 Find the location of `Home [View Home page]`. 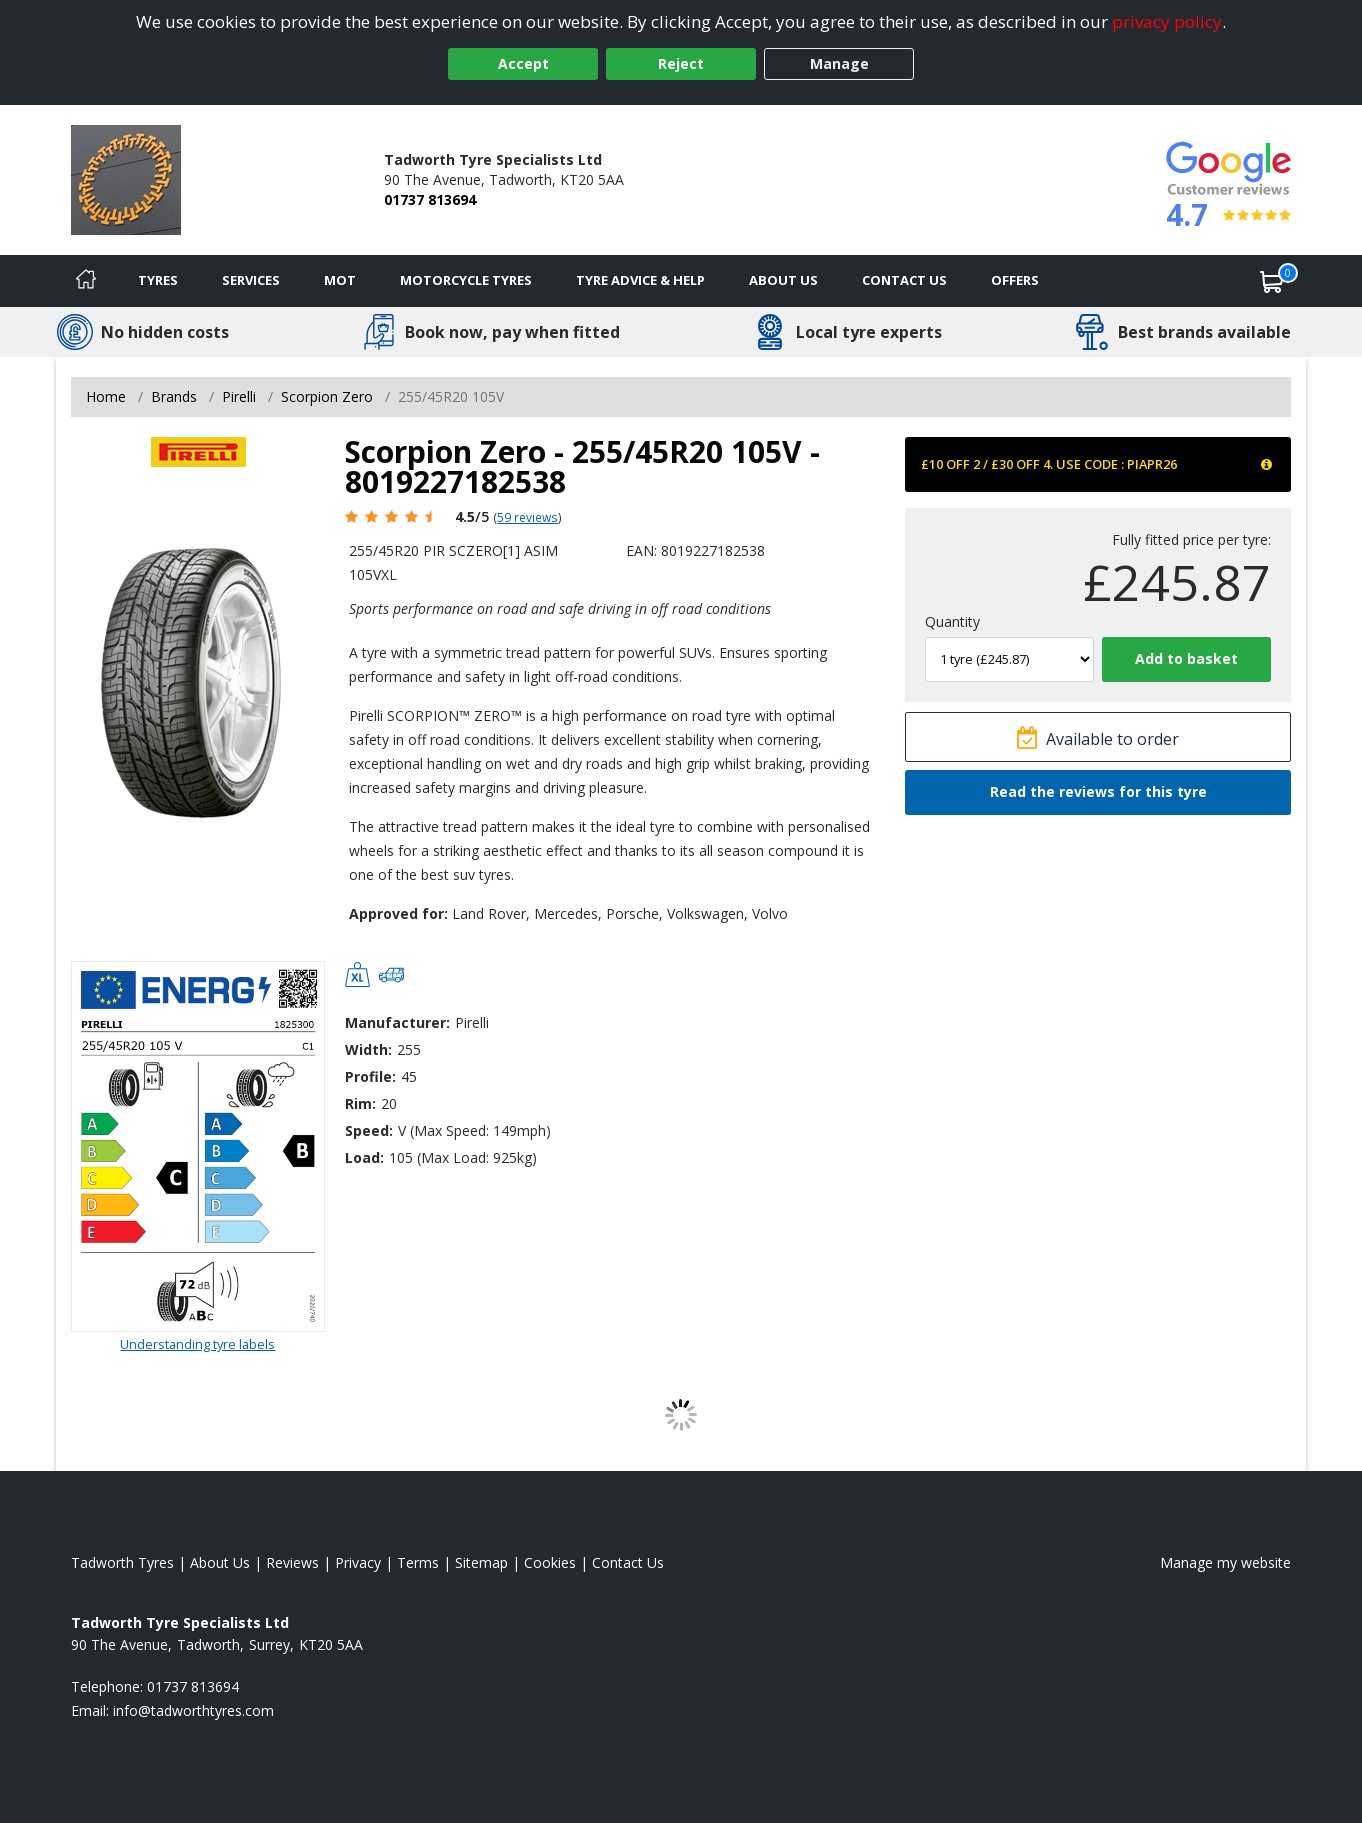

Home [View Home page] is located at coordinates (106, 396).